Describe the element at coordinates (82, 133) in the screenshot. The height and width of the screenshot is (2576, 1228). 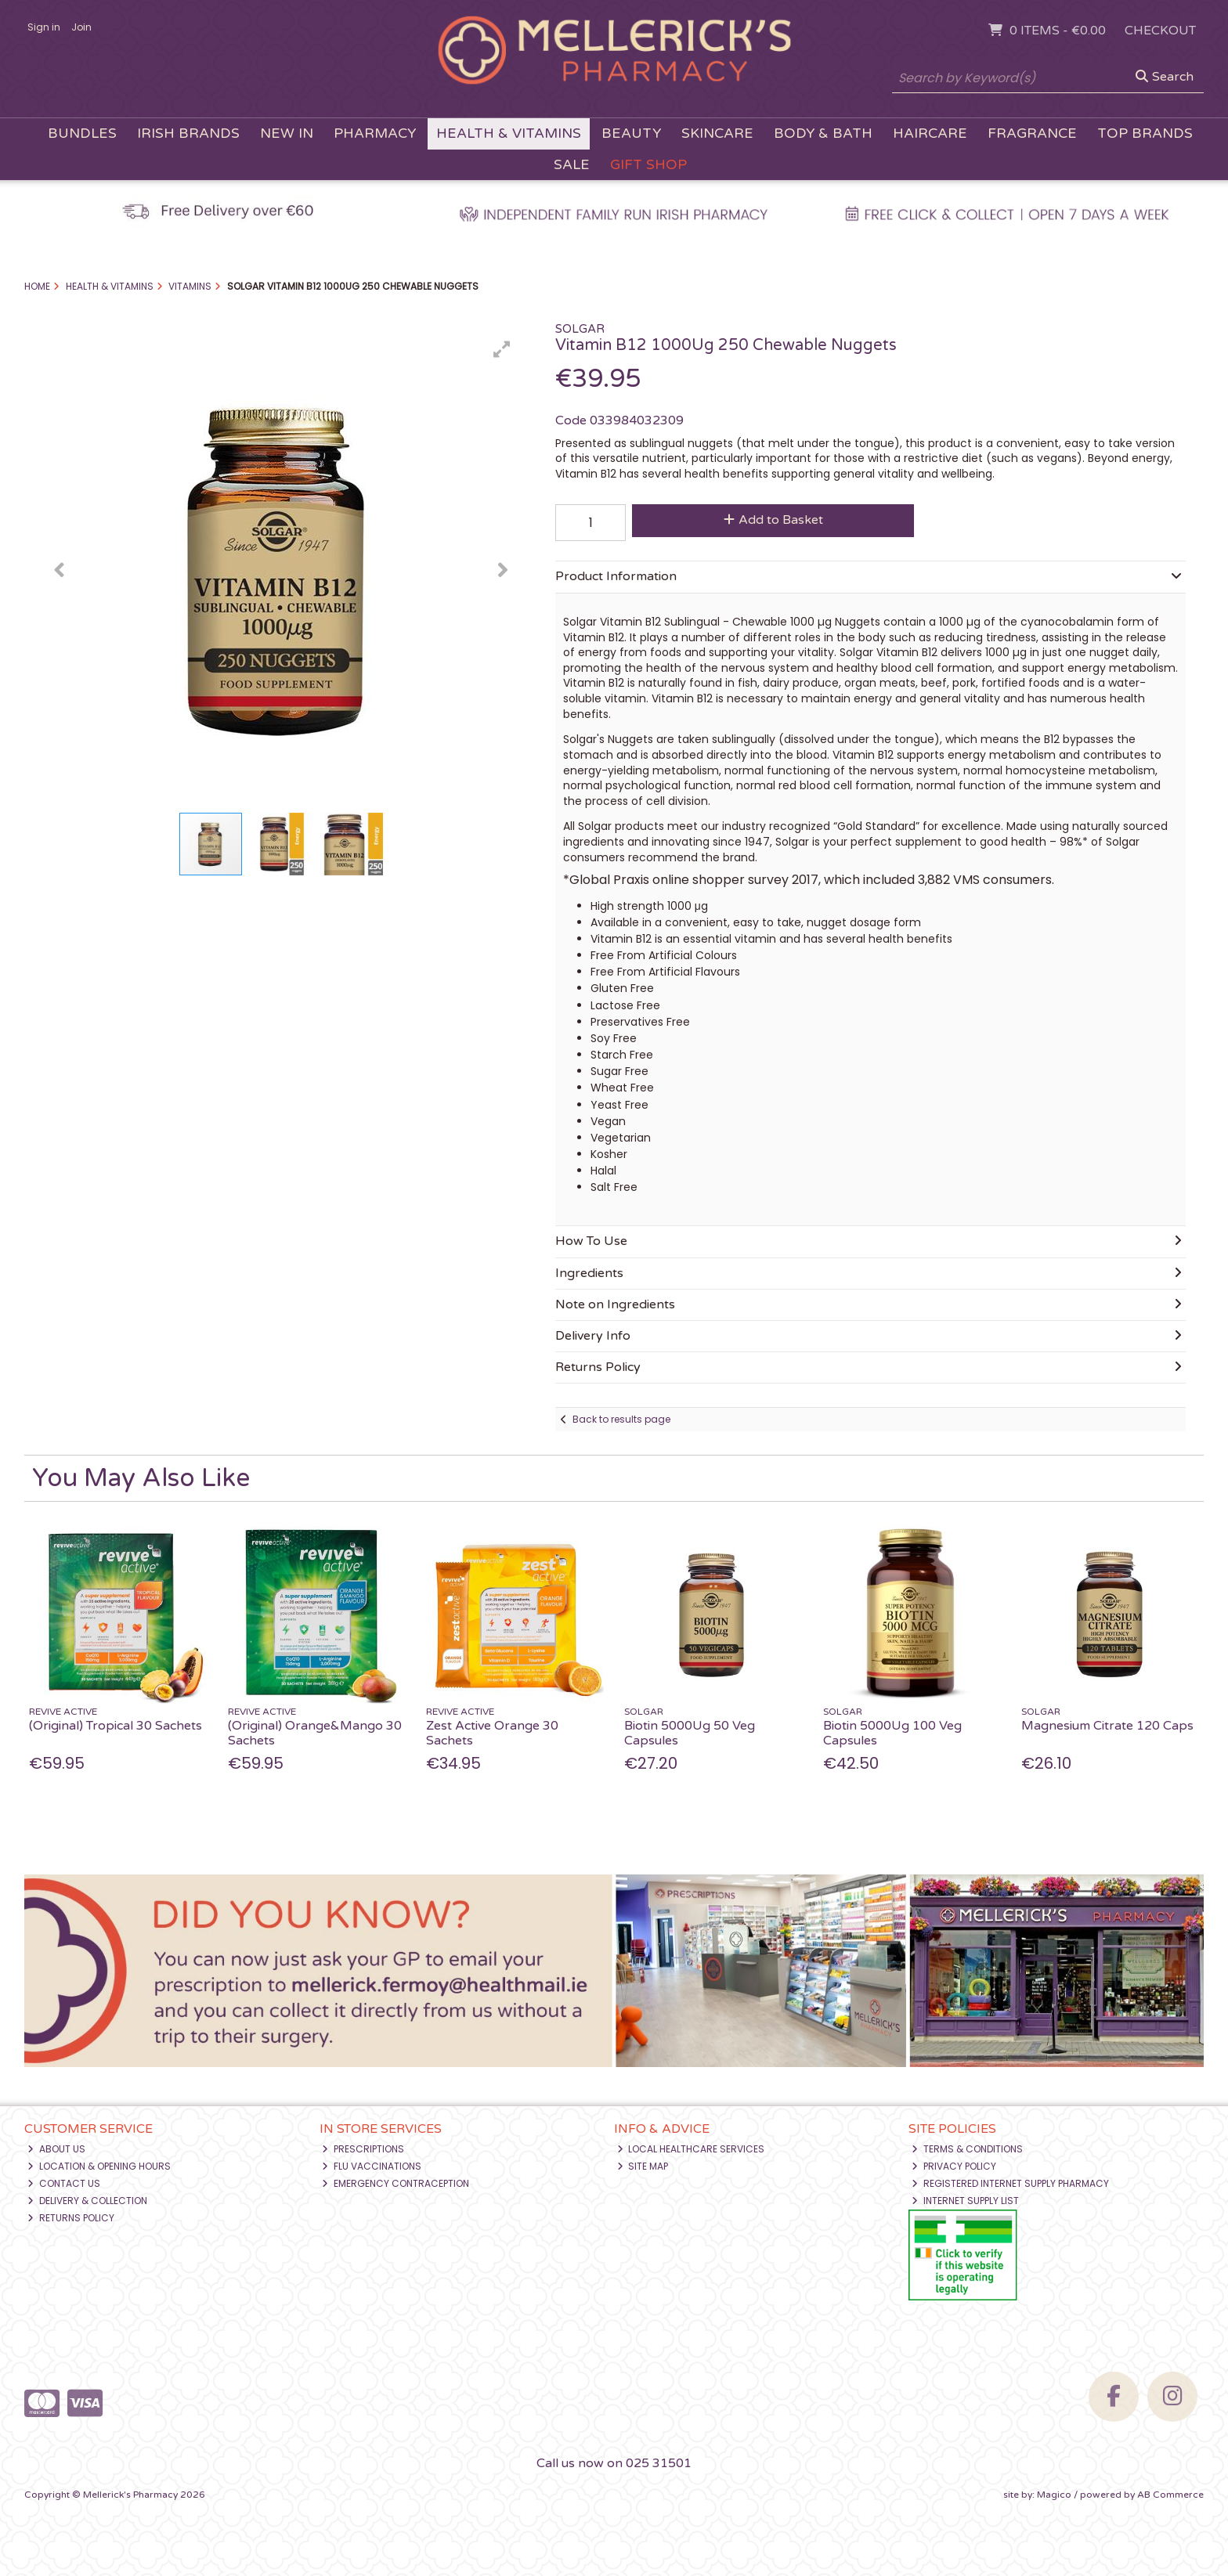
I see `Bundles` at that location.